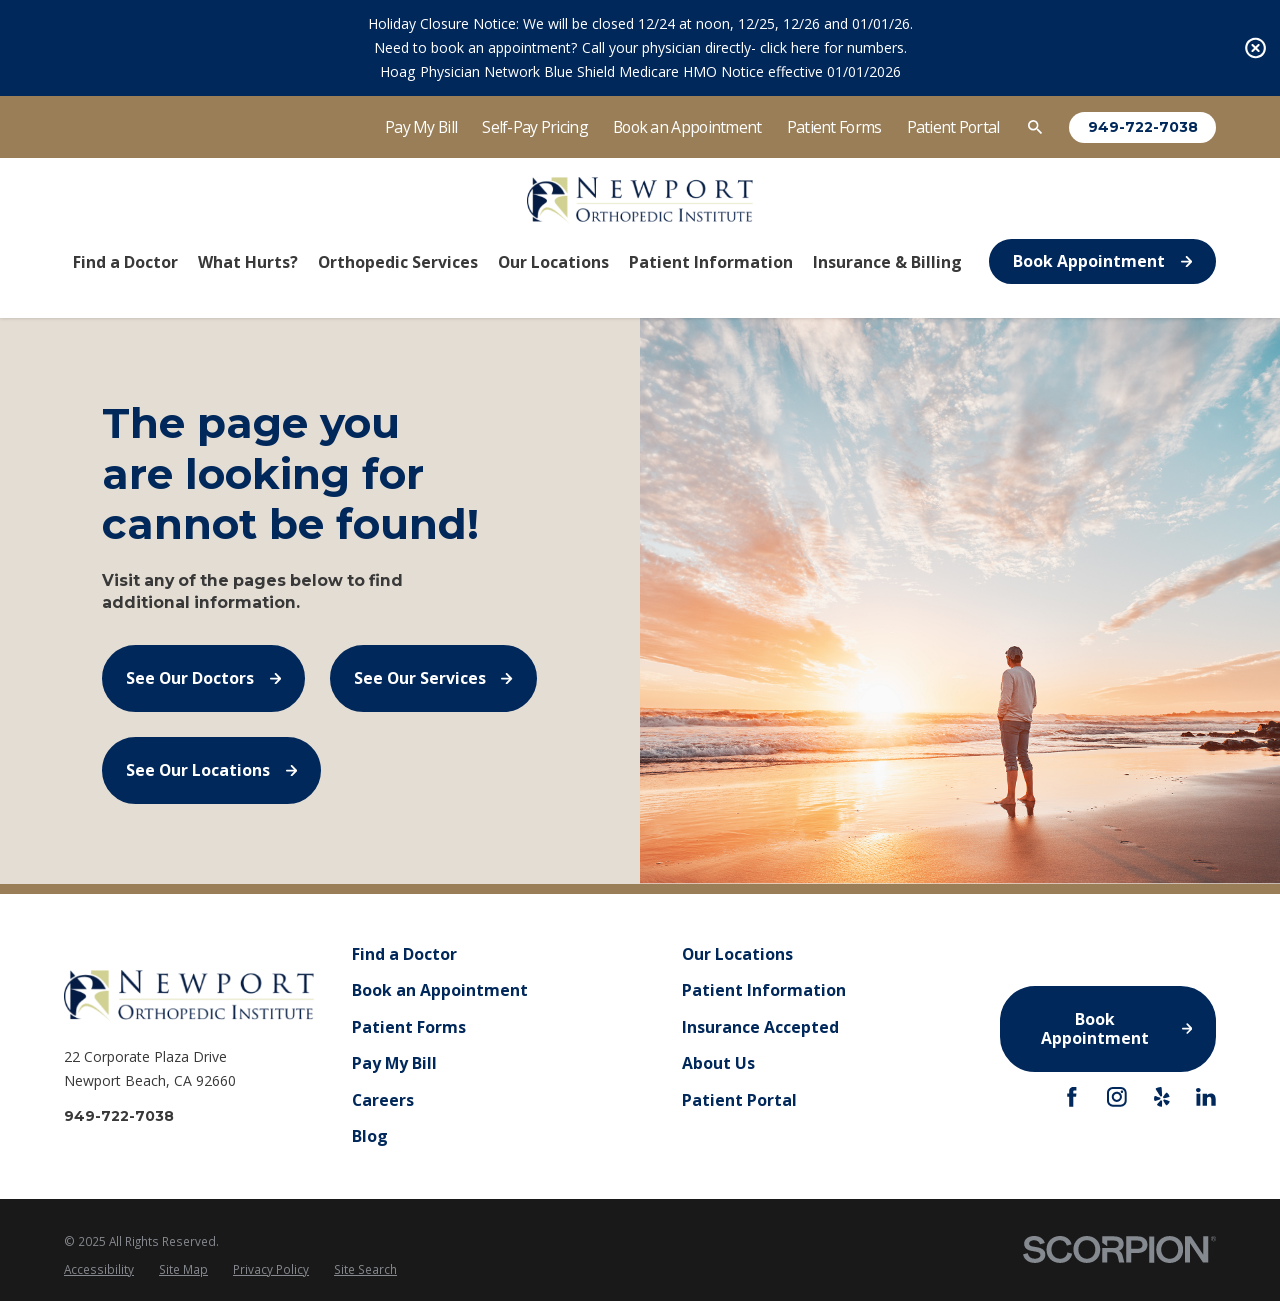 The width and height of the screenshot is (1280, 1301). Describe the element at coordinates (834, 127) in the screenshot. I see `Patient Forms` at that location.